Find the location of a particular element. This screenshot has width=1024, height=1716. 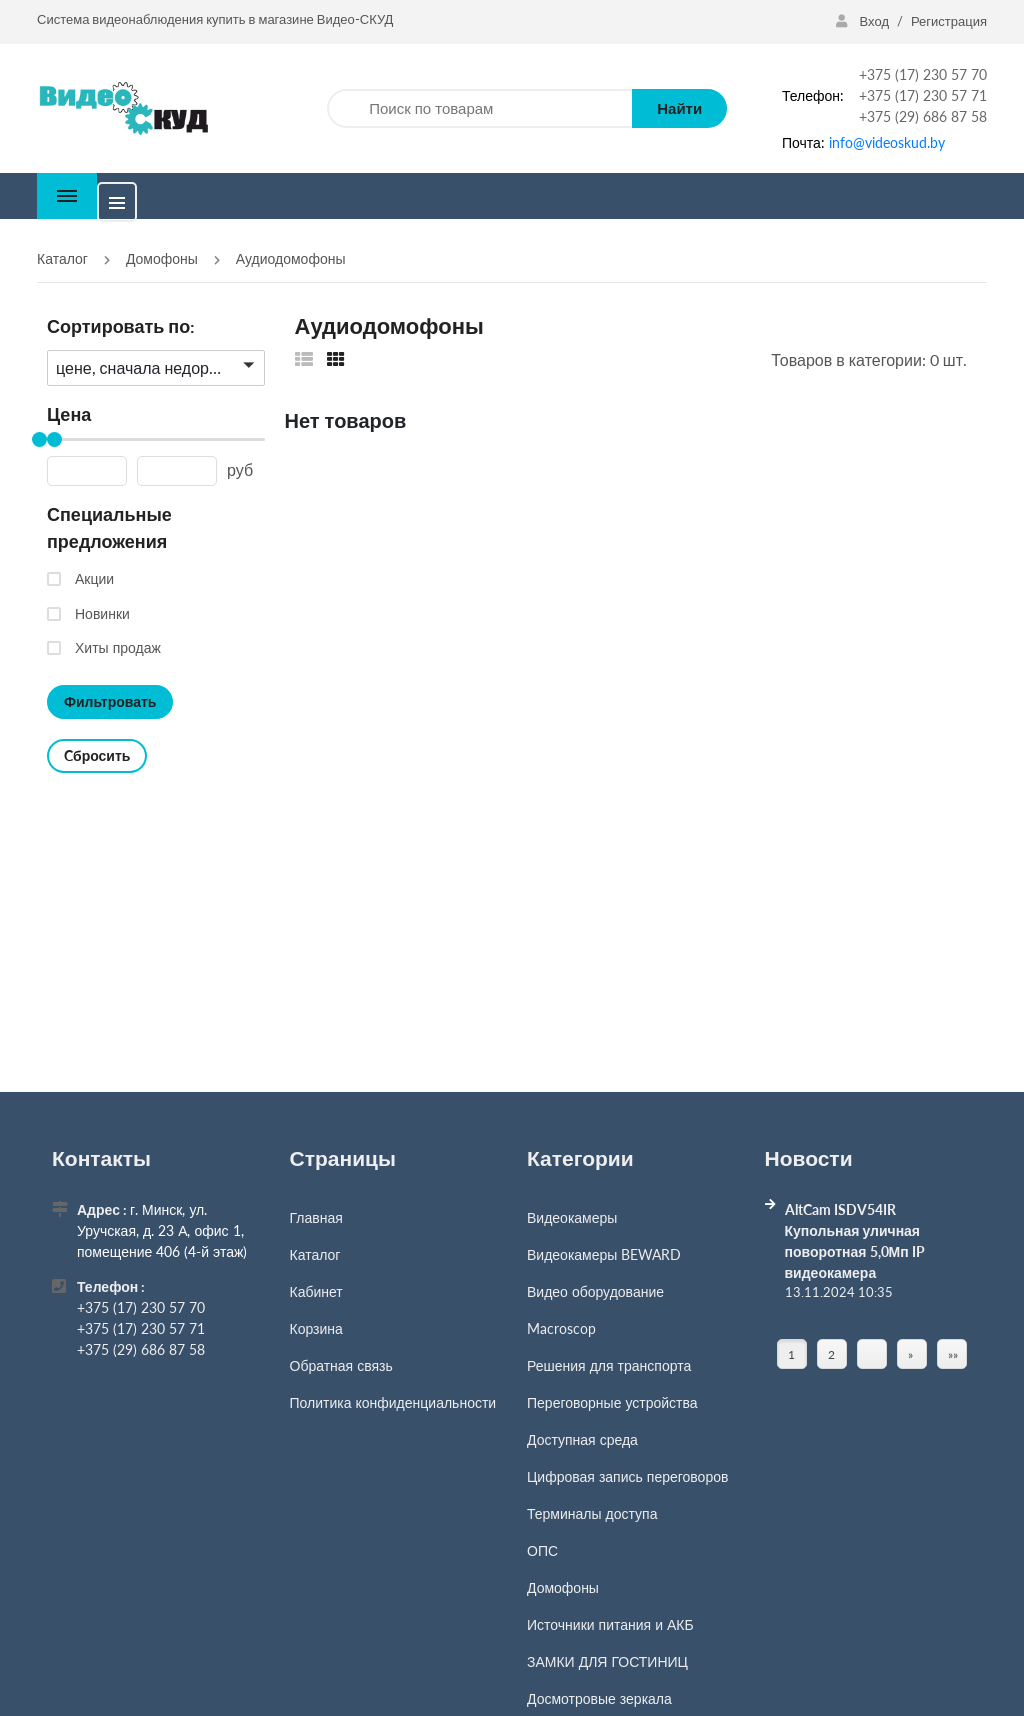

Решения для транспорта is located at coordinates (609, 1365).